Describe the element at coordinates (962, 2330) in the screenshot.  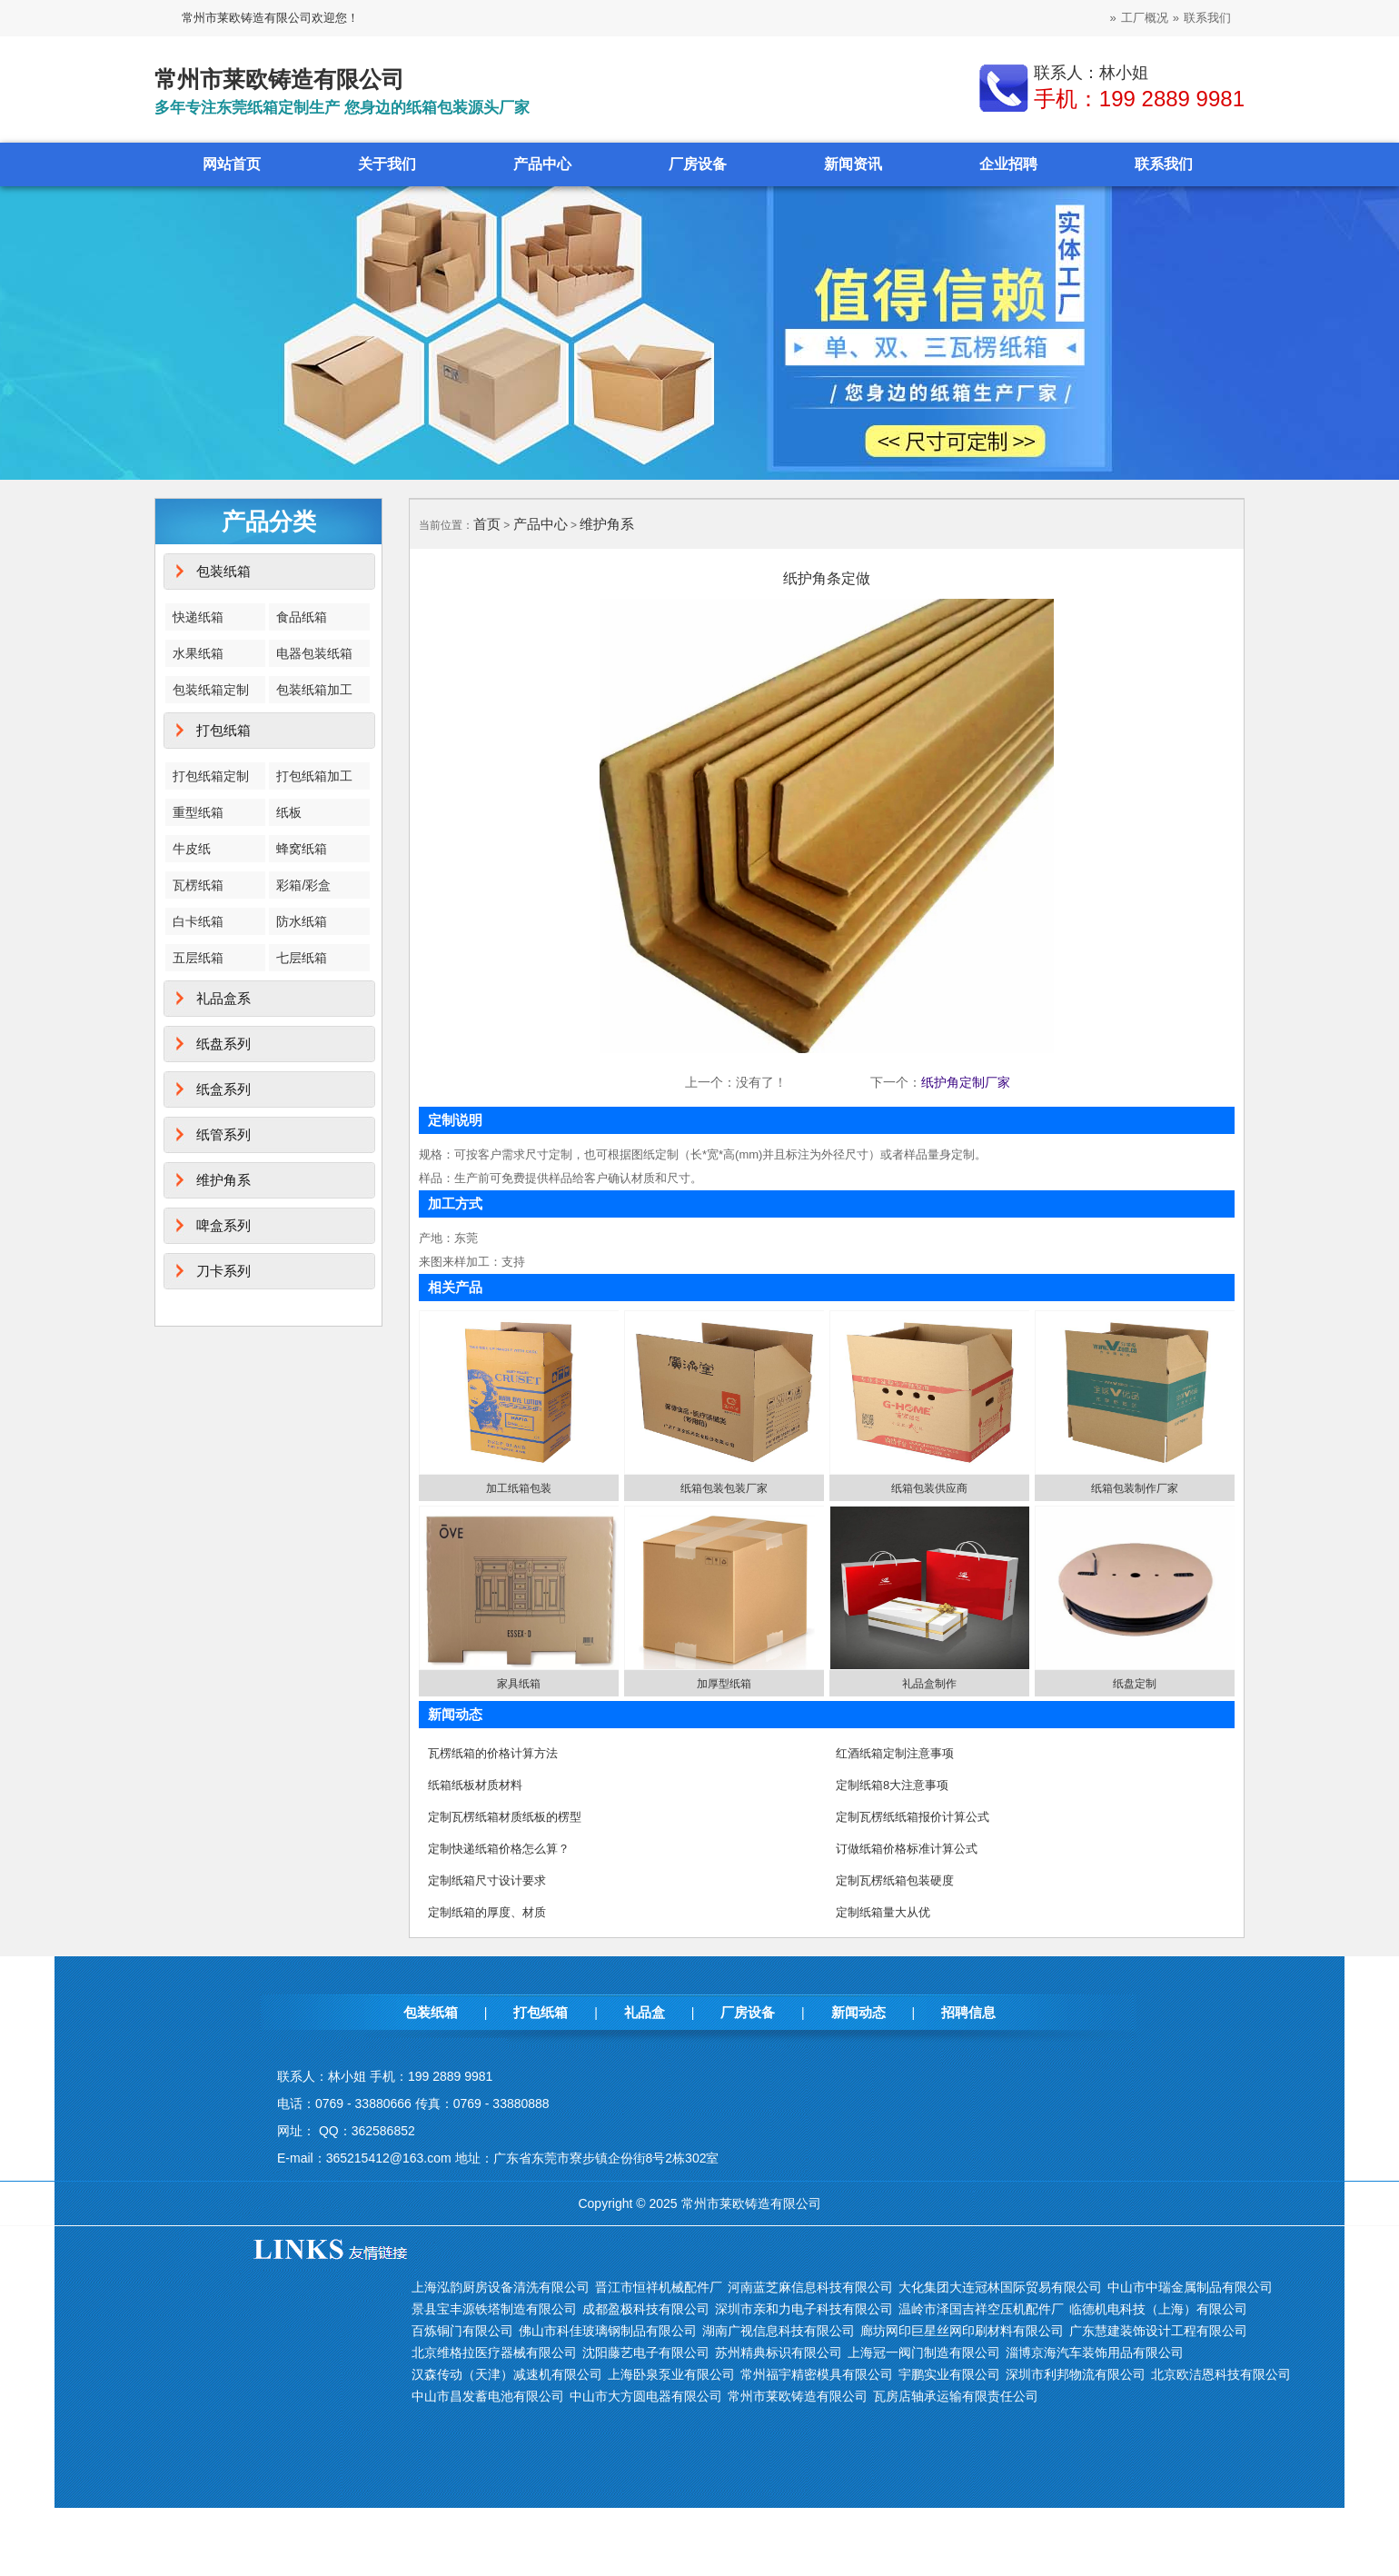
I see `廊坊网印巨星丝网印刷材料有限公司` at that location.